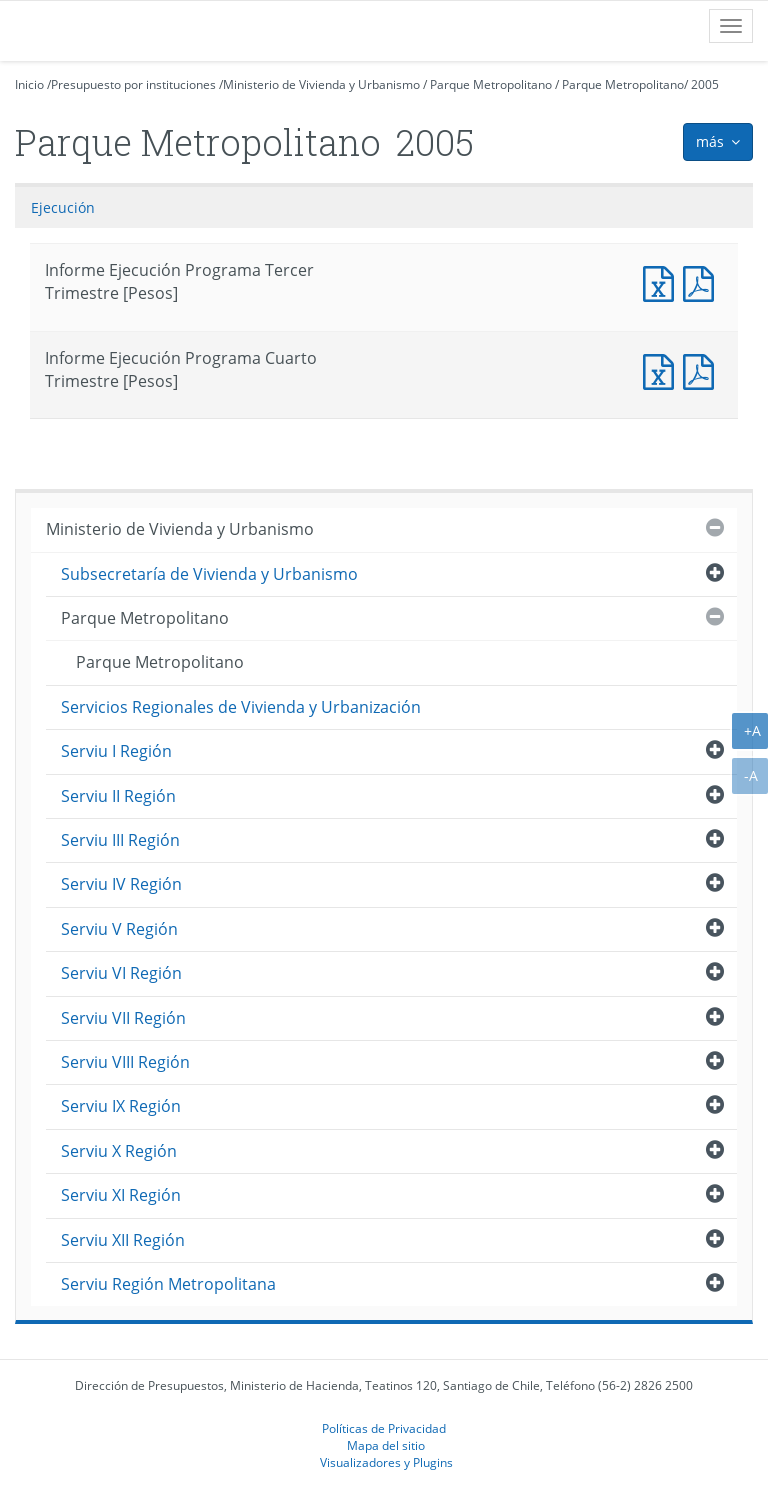 This screenshot has height=1501, width=768. What do you see at coordinates (209, 574) in the screenshot?
I see `Subsecretaría de Vivienda y Urbanismo` at bounding box center [209, 574].